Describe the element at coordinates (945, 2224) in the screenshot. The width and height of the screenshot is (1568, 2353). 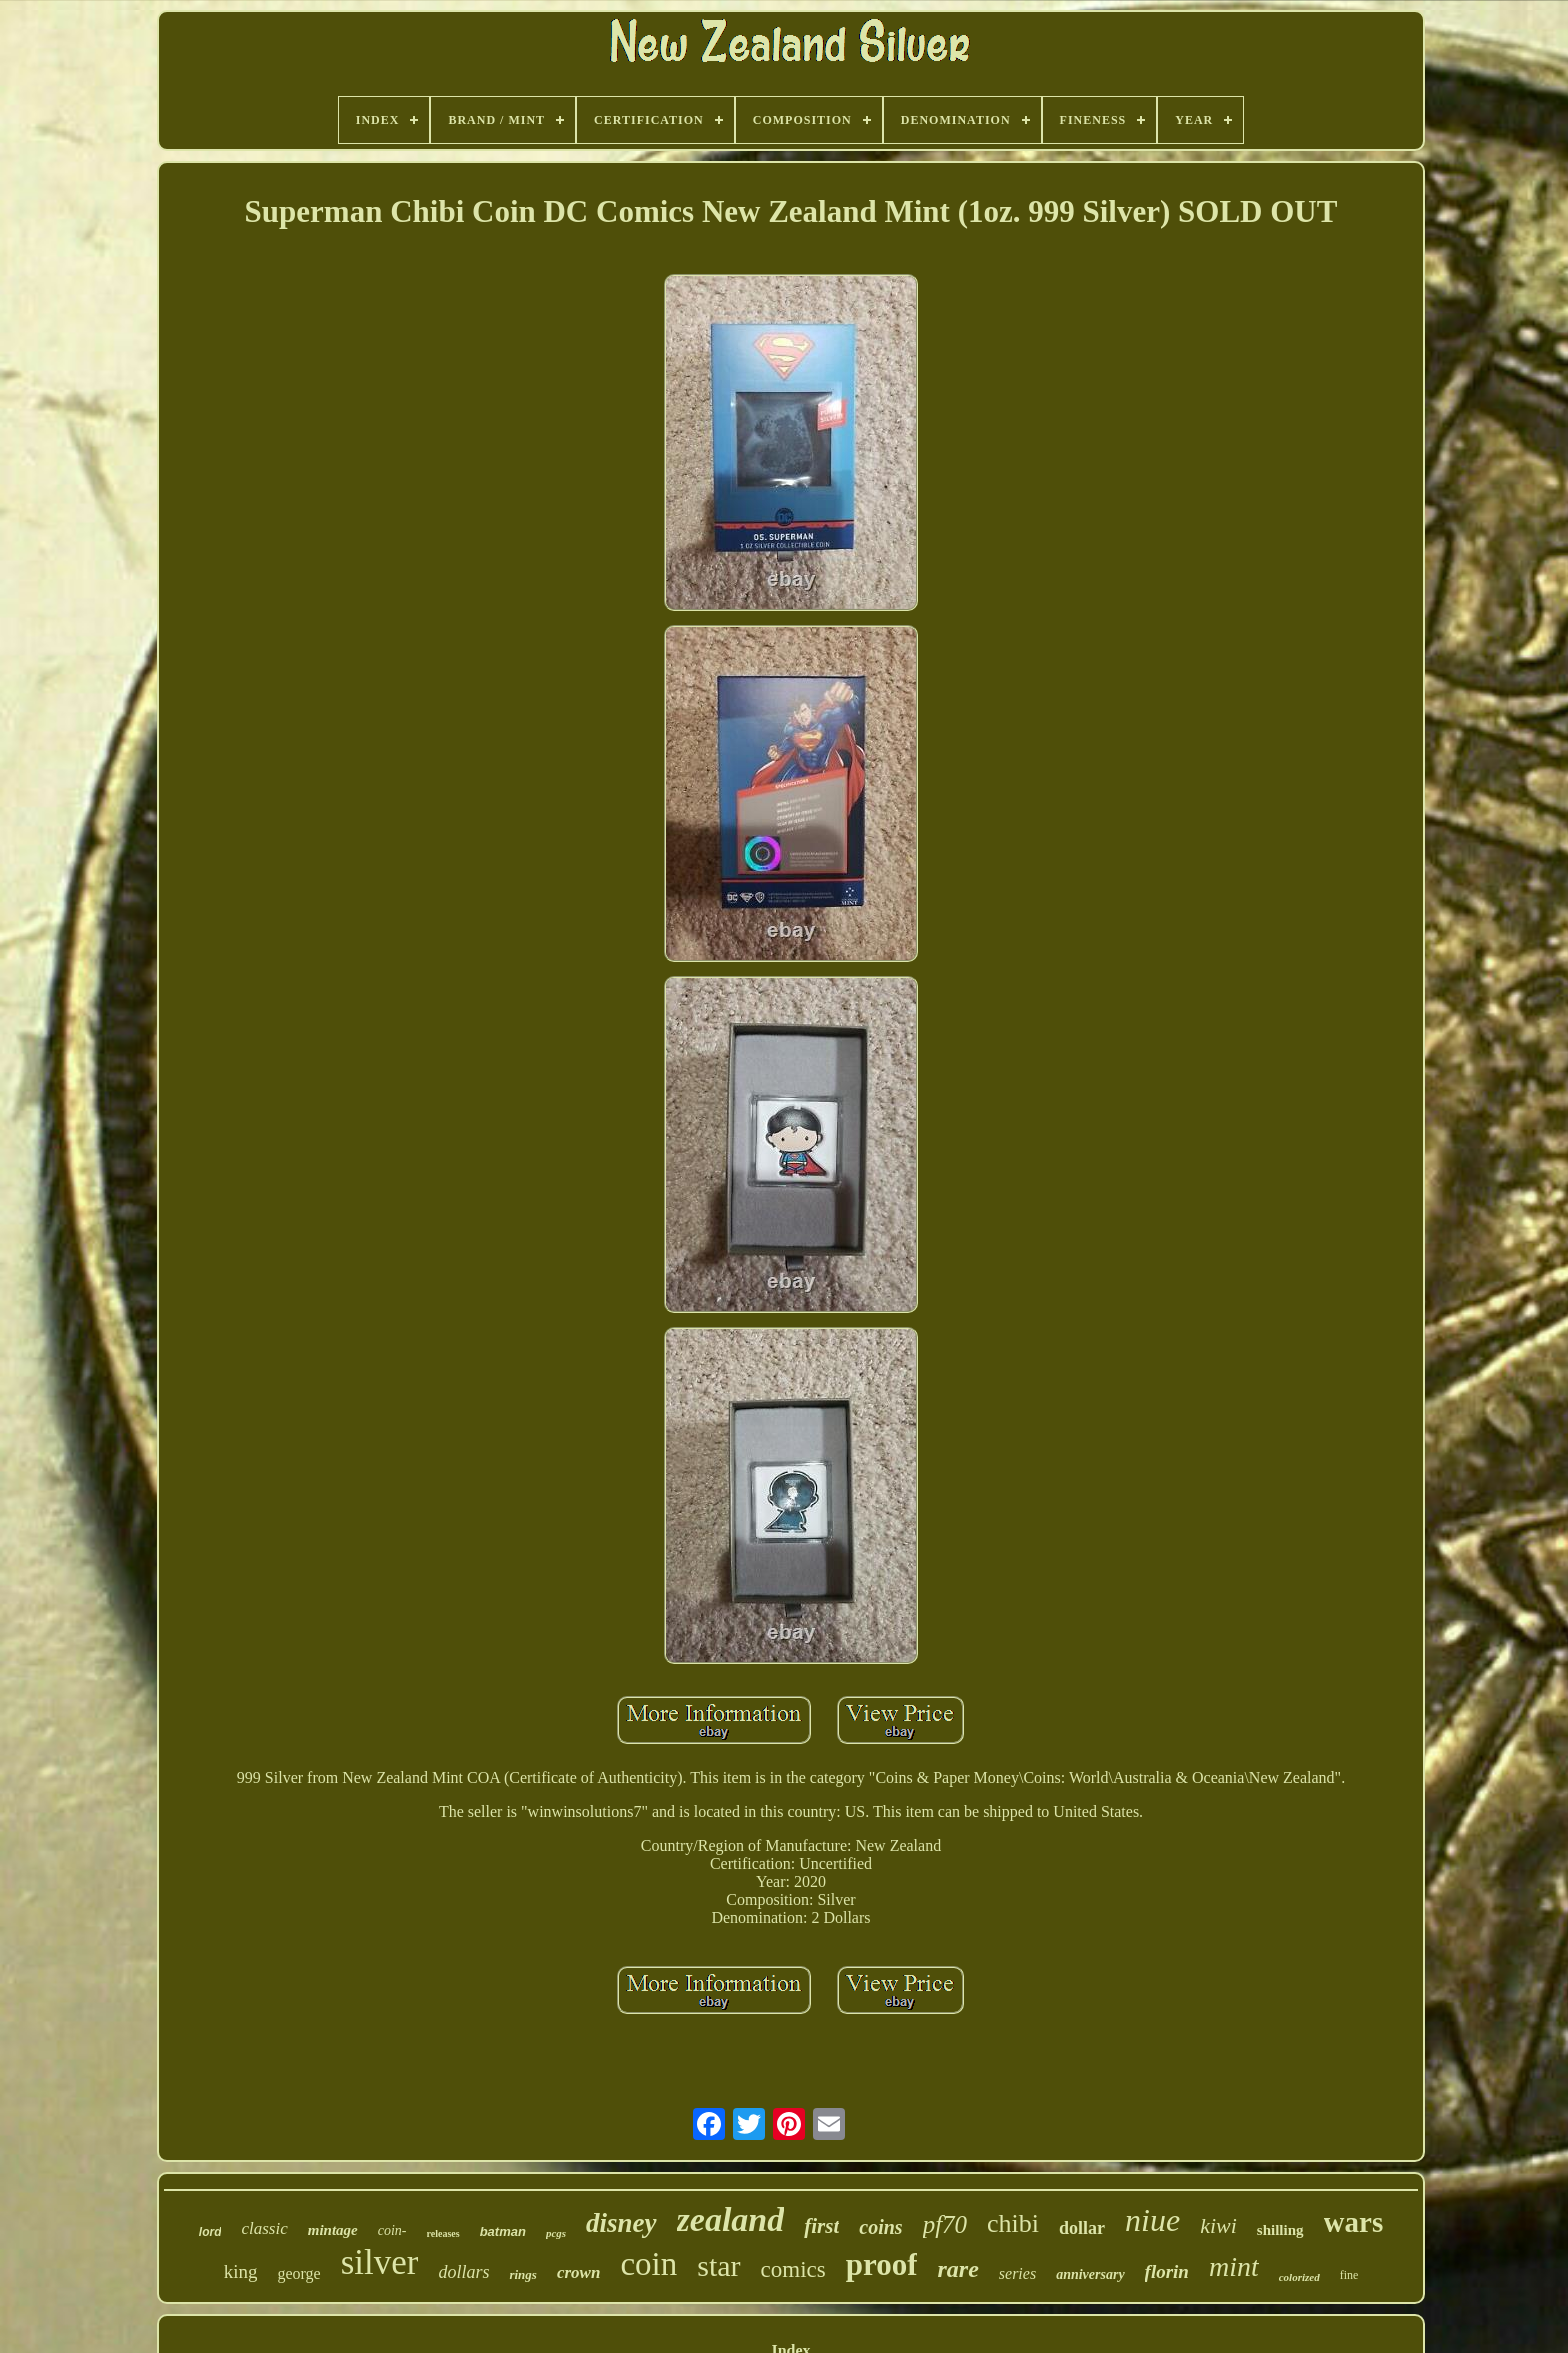
I see `pf70` at that location.